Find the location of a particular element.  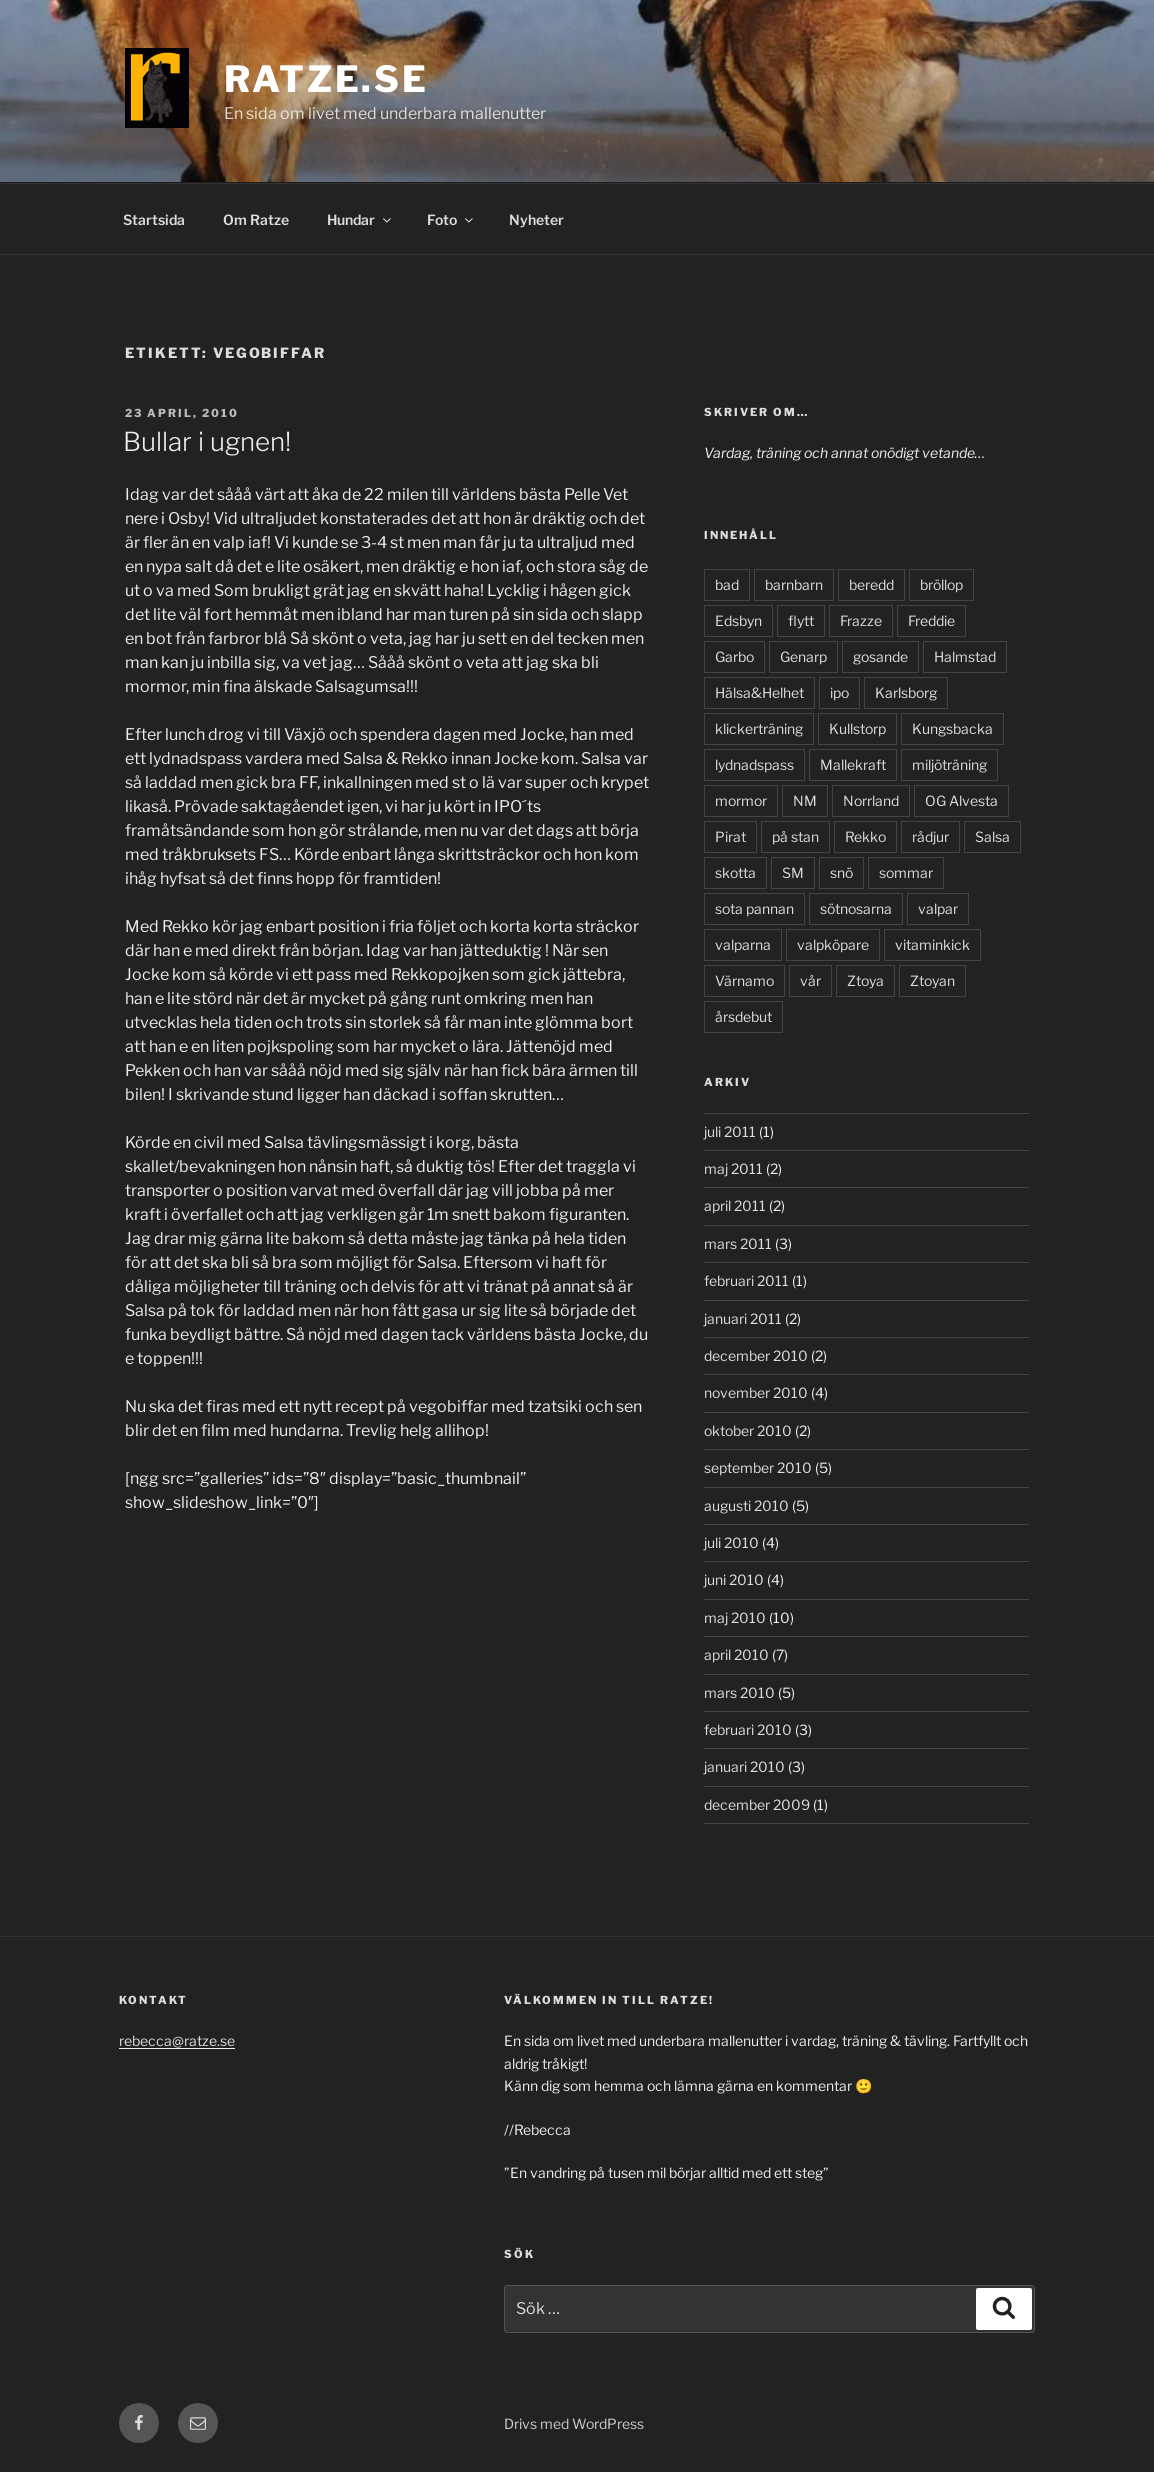

beredd is located at coordinates (871, 584).